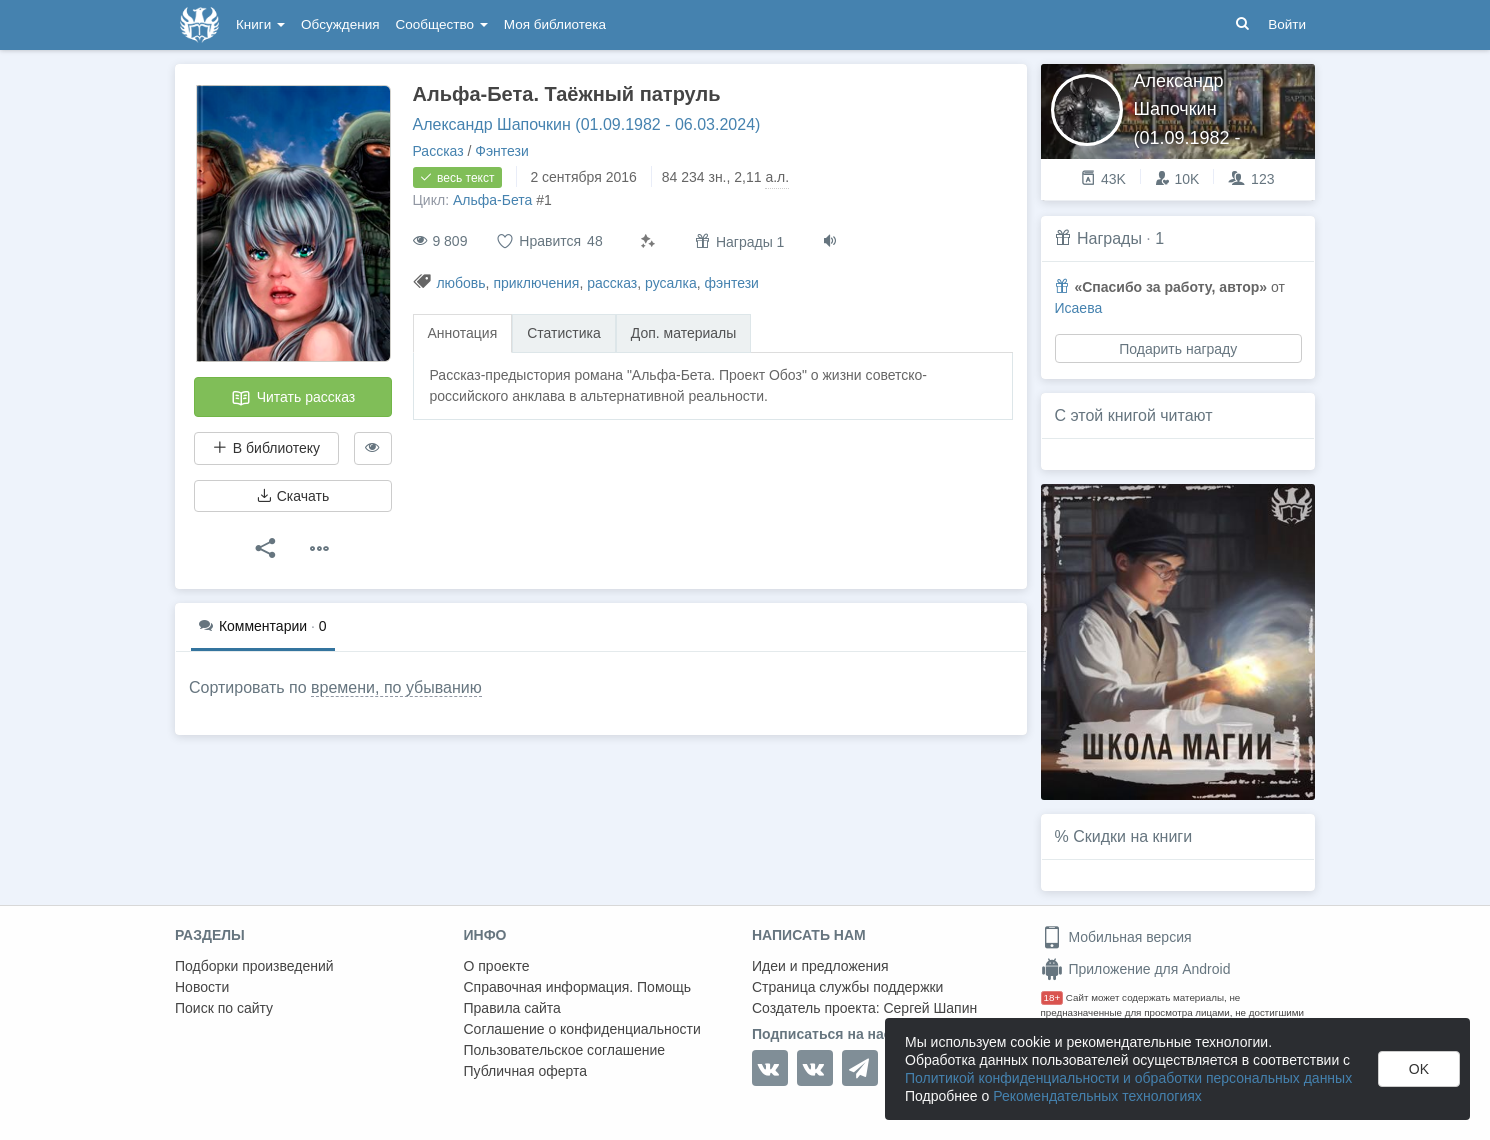 The height and width of the screenshot is (1140, 1490). Describe the element at coordinates (202, 987) in the screenshot. I see `Новости` at that location.